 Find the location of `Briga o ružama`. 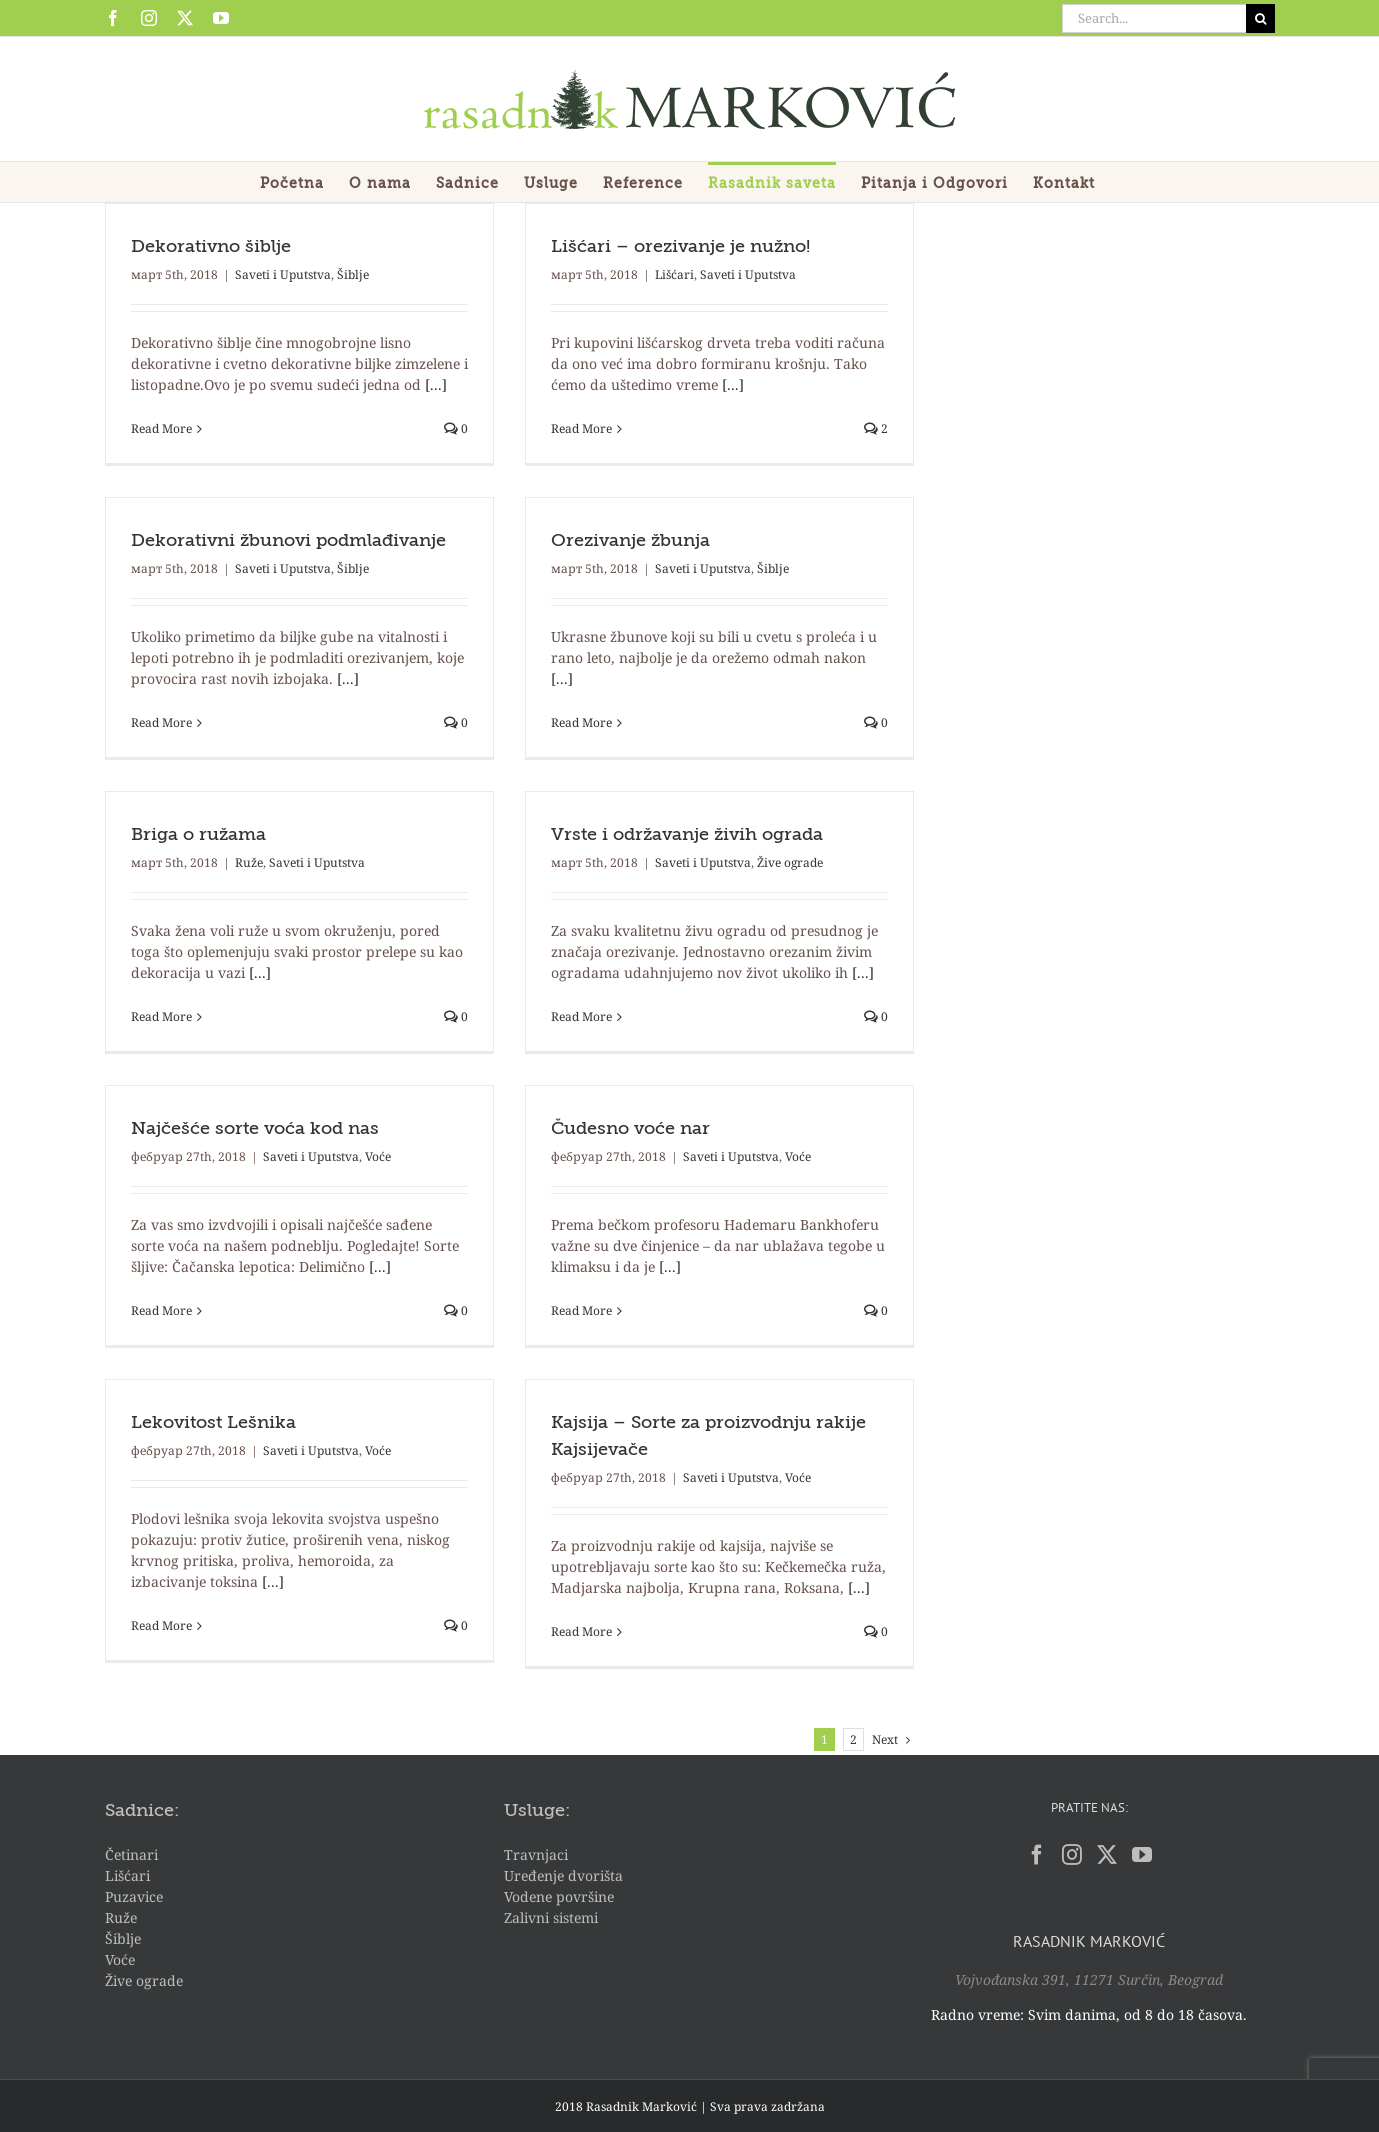

Briga o ružama is located at coordinates (198, 835).